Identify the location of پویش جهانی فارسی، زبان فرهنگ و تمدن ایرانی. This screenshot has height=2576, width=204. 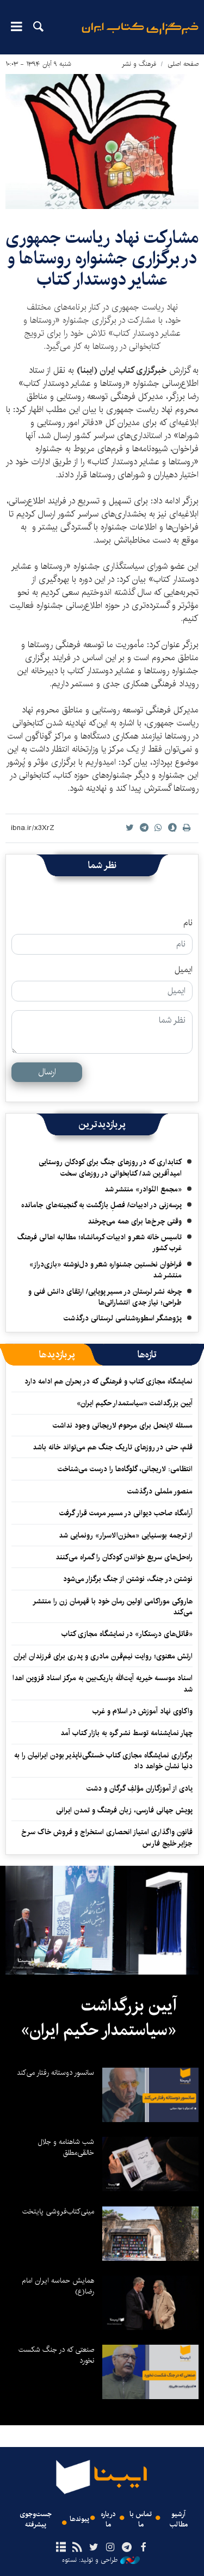
(124, 1810).